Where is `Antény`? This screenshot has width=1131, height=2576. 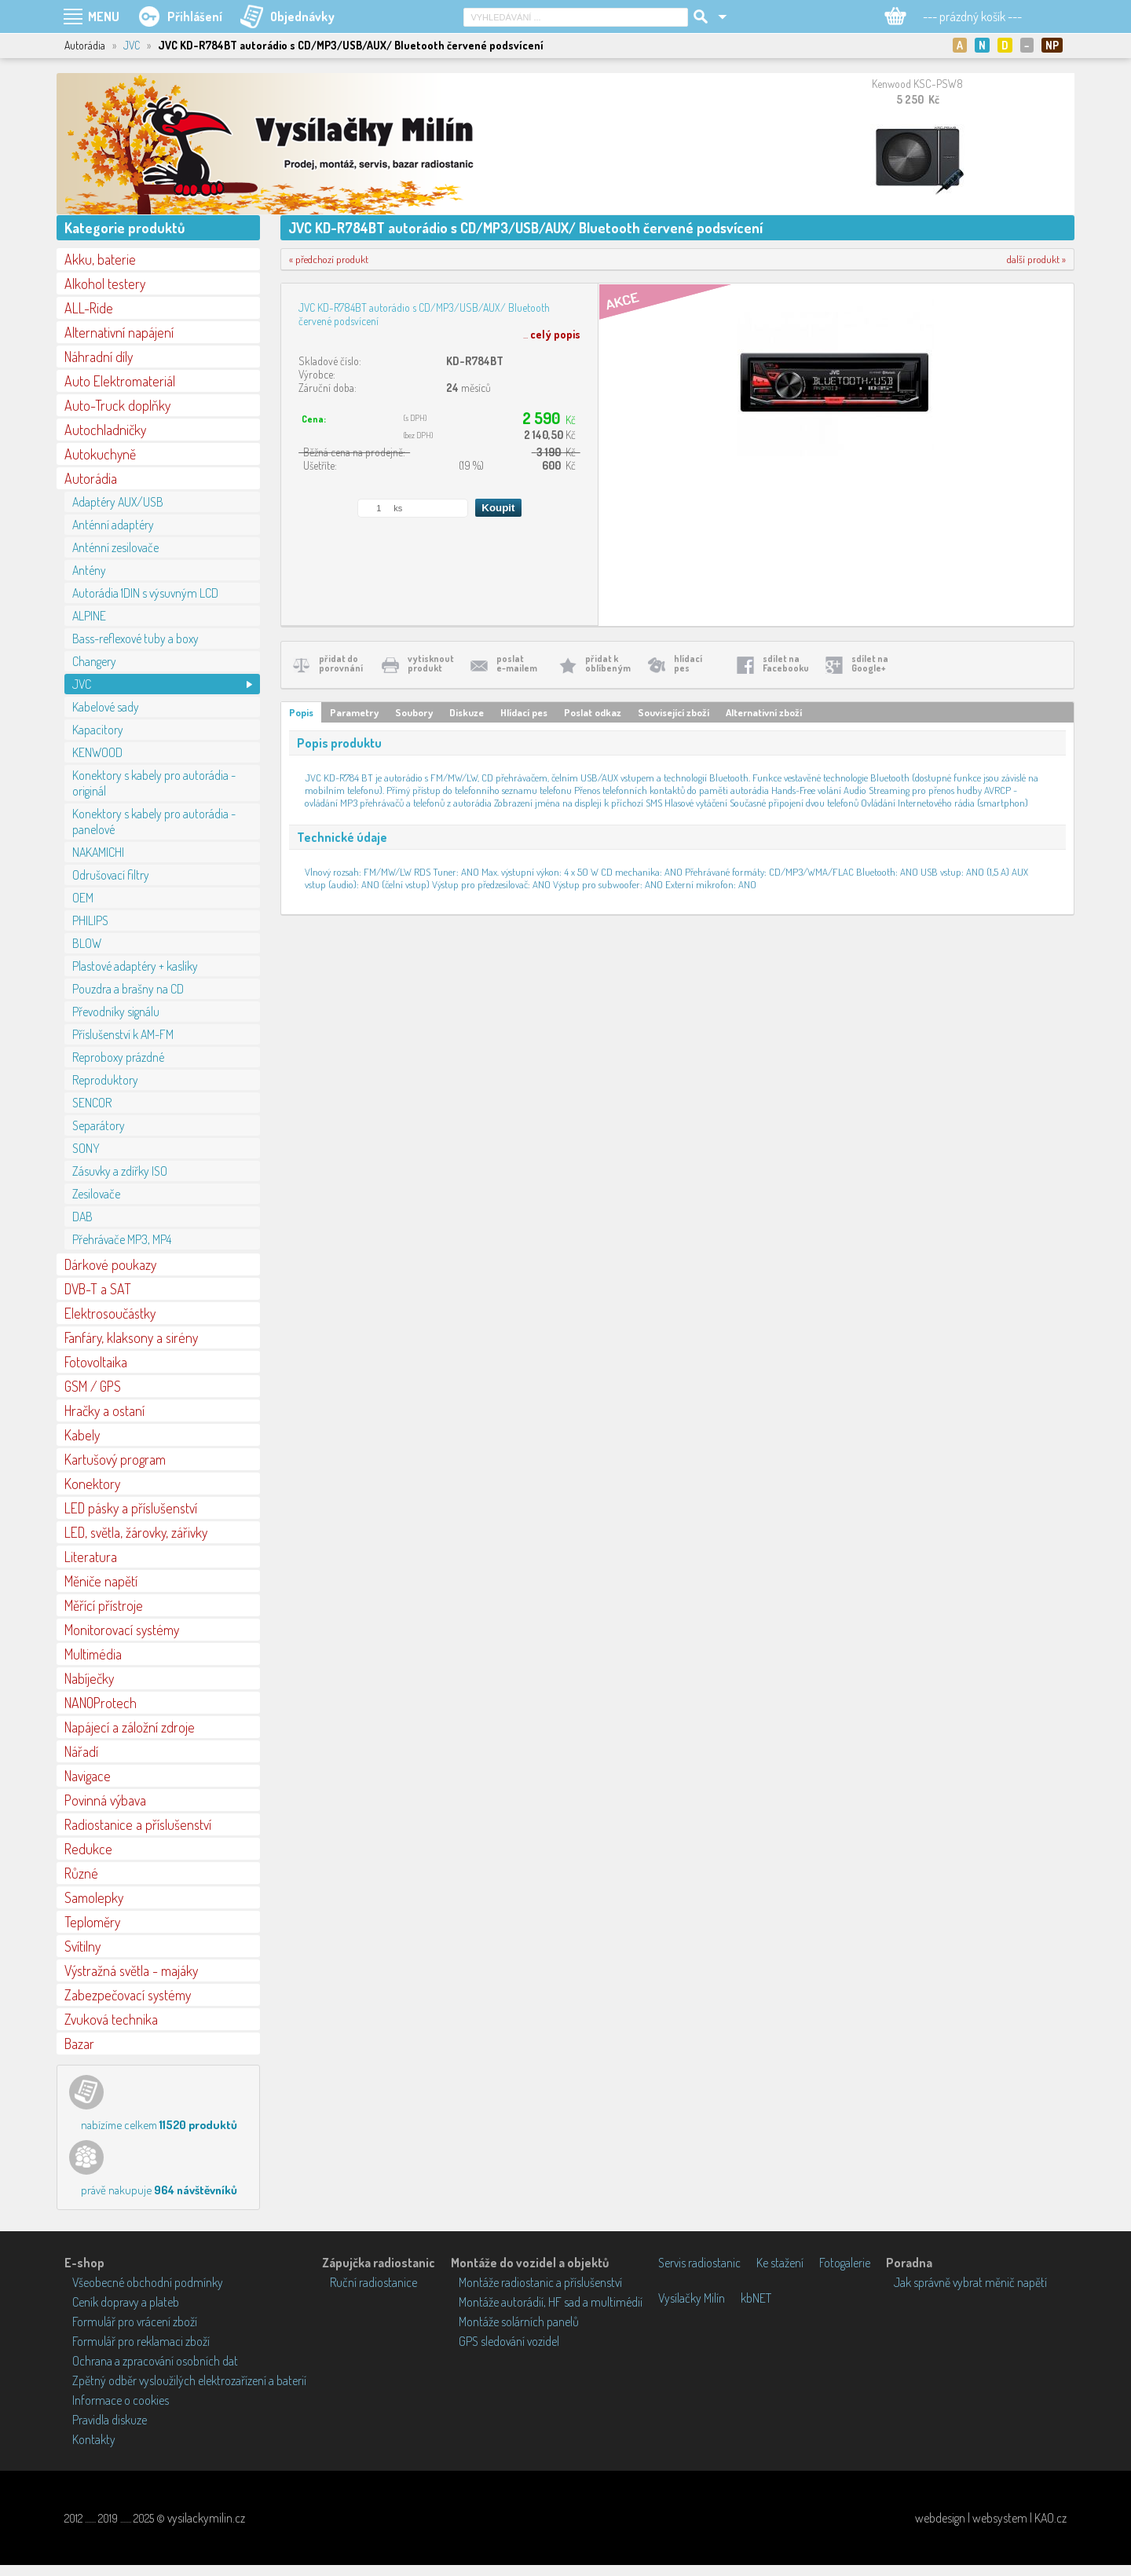
Antény is located at coordinates (89, 570).